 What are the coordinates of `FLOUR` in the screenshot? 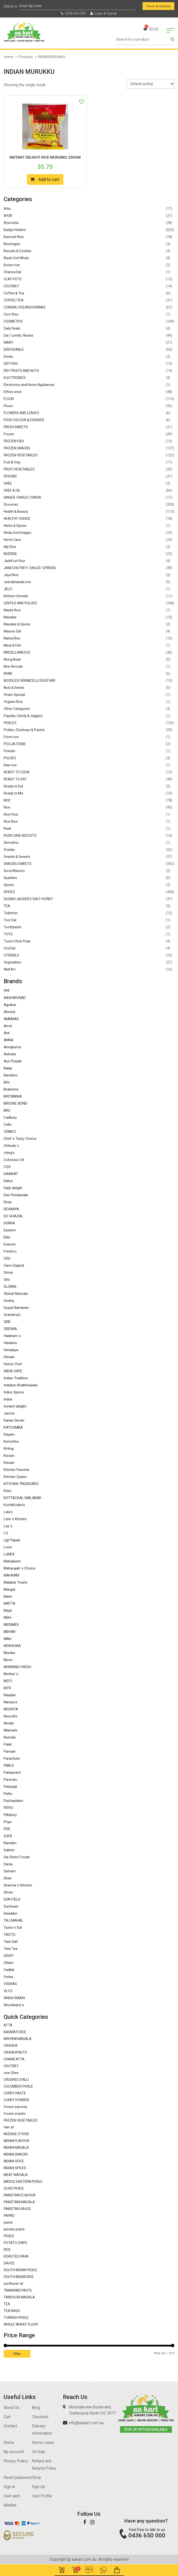 It's located at (9, 399).